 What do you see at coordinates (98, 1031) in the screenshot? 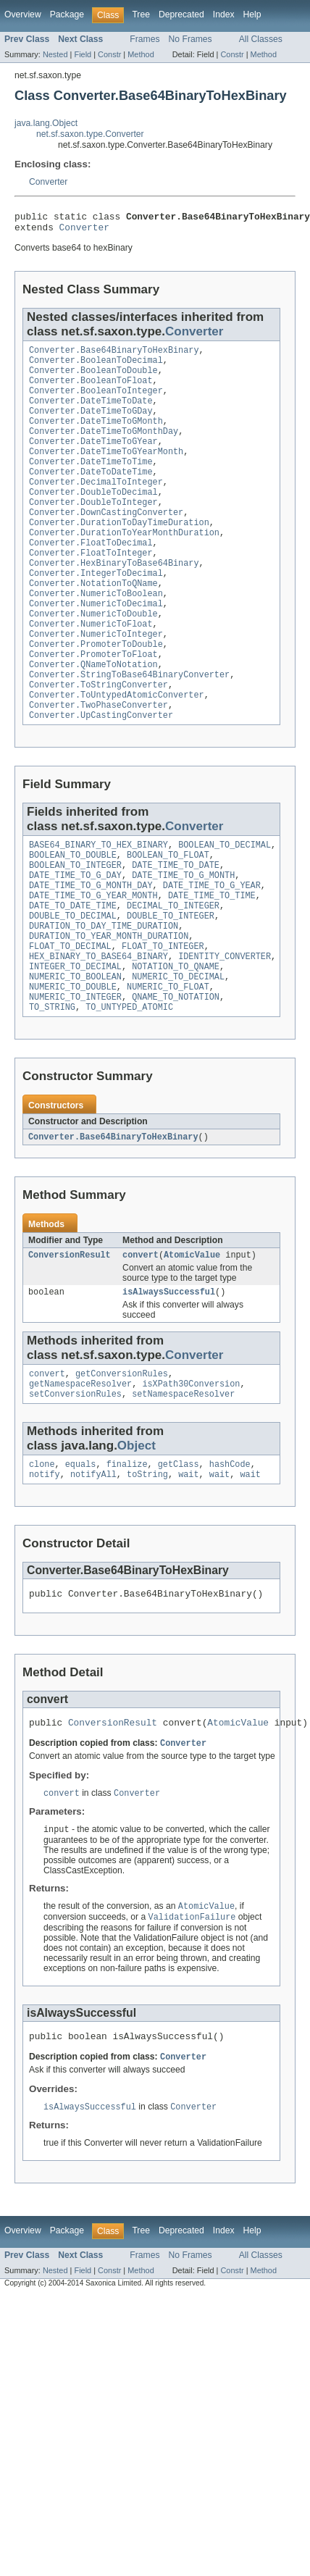
I see `HEX_BINARY_TO_BASE64_BINARY` at bounding box center [98, 1031].